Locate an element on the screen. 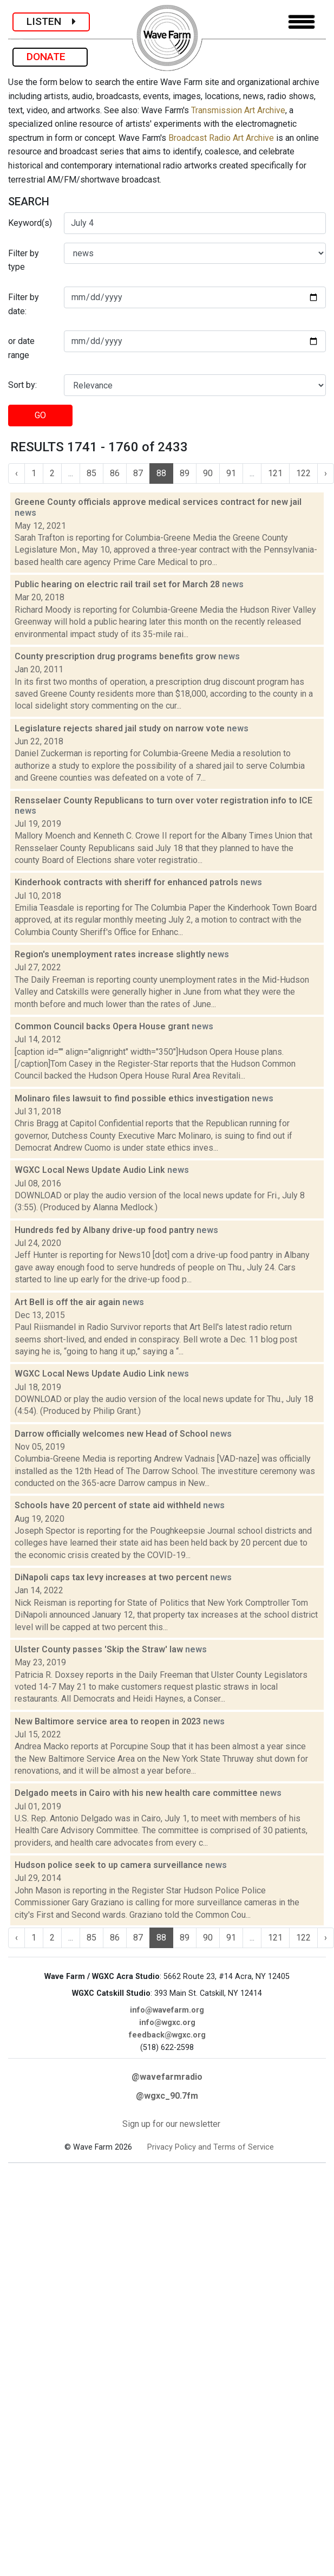 The image size is (334, 2576). Transmission Art Archive is located at coordinates (238, 110).